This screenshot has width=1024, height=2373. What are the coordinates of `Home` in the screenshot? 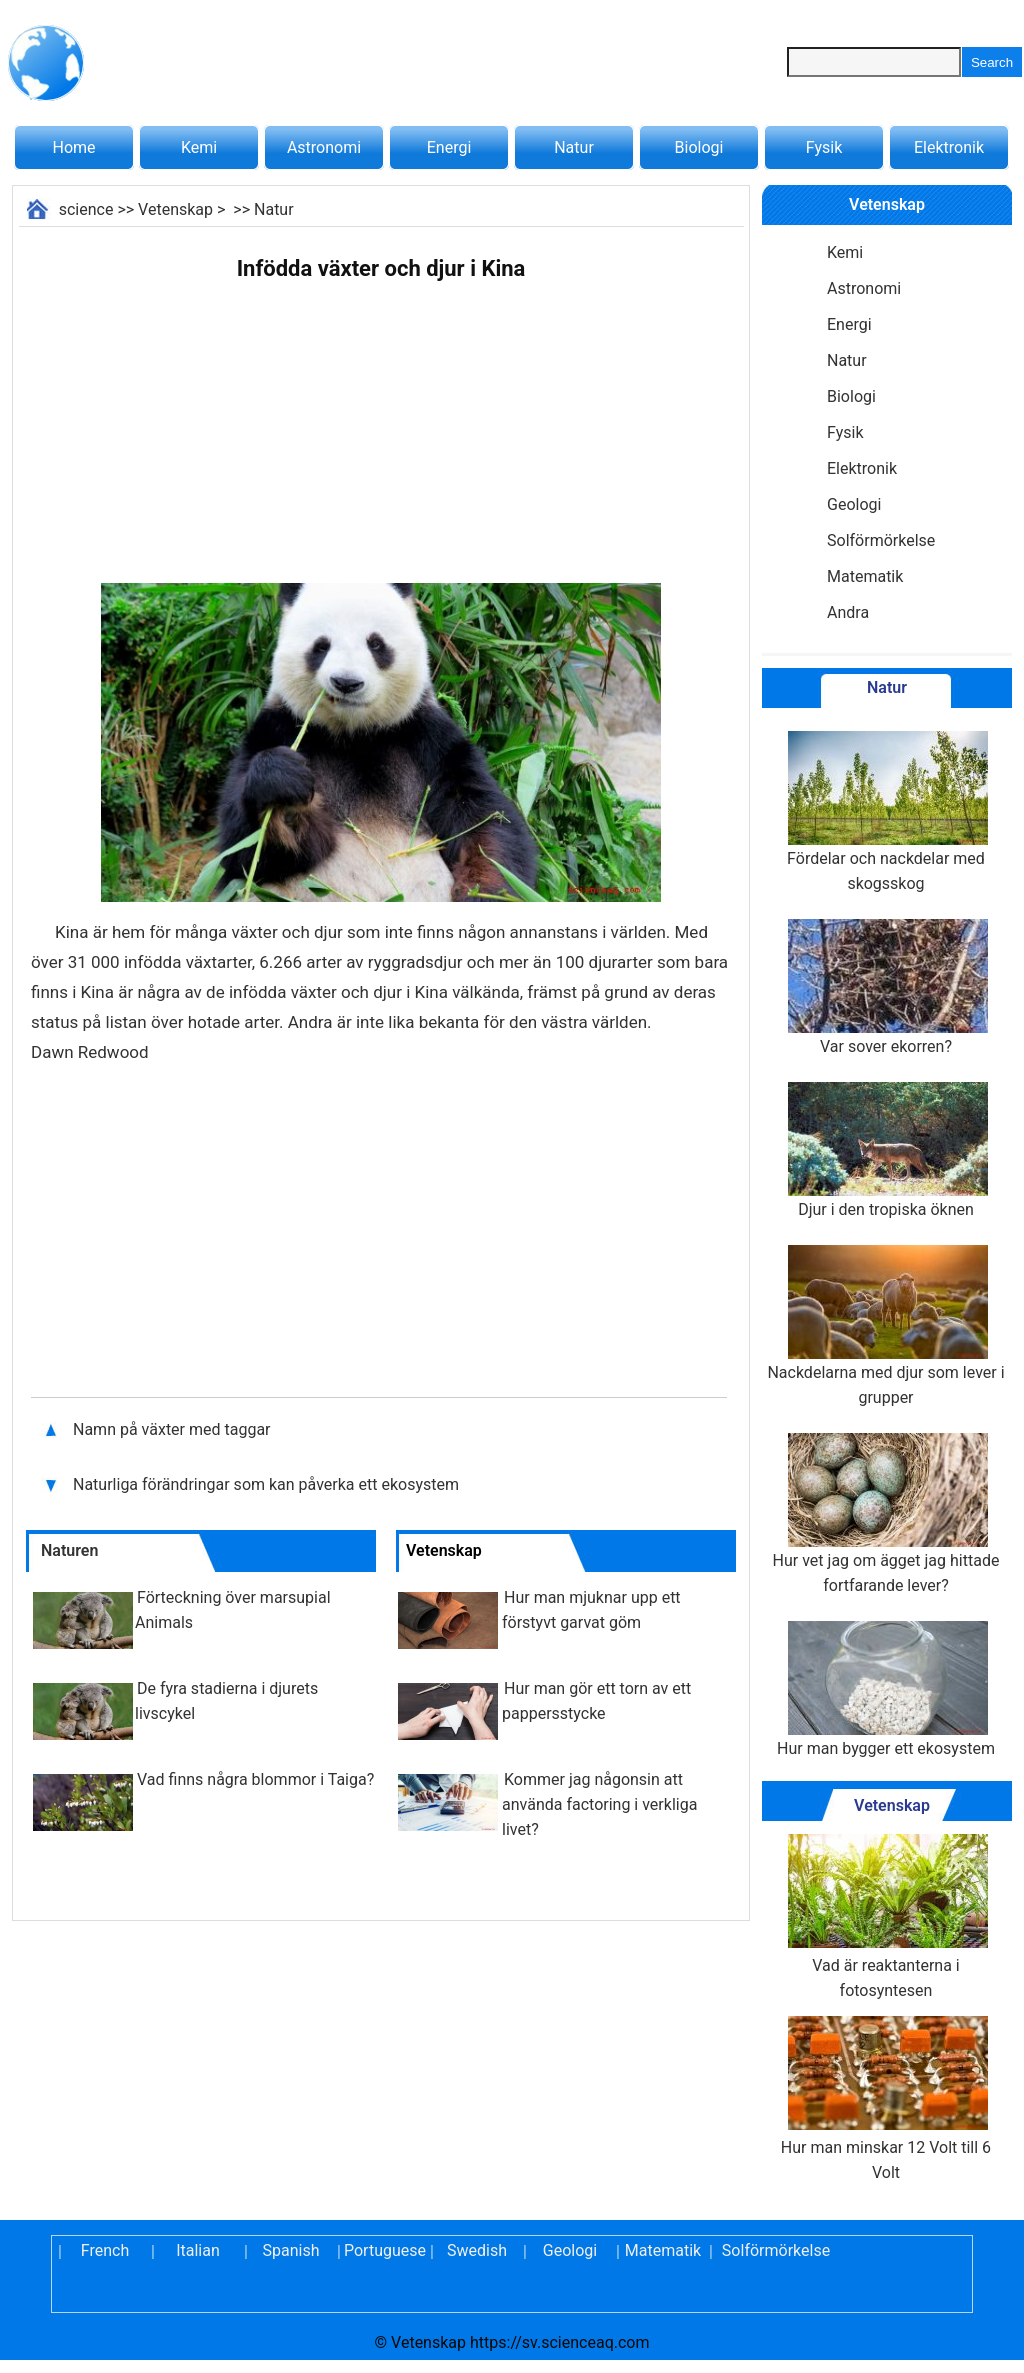 It's located at (73, 147).